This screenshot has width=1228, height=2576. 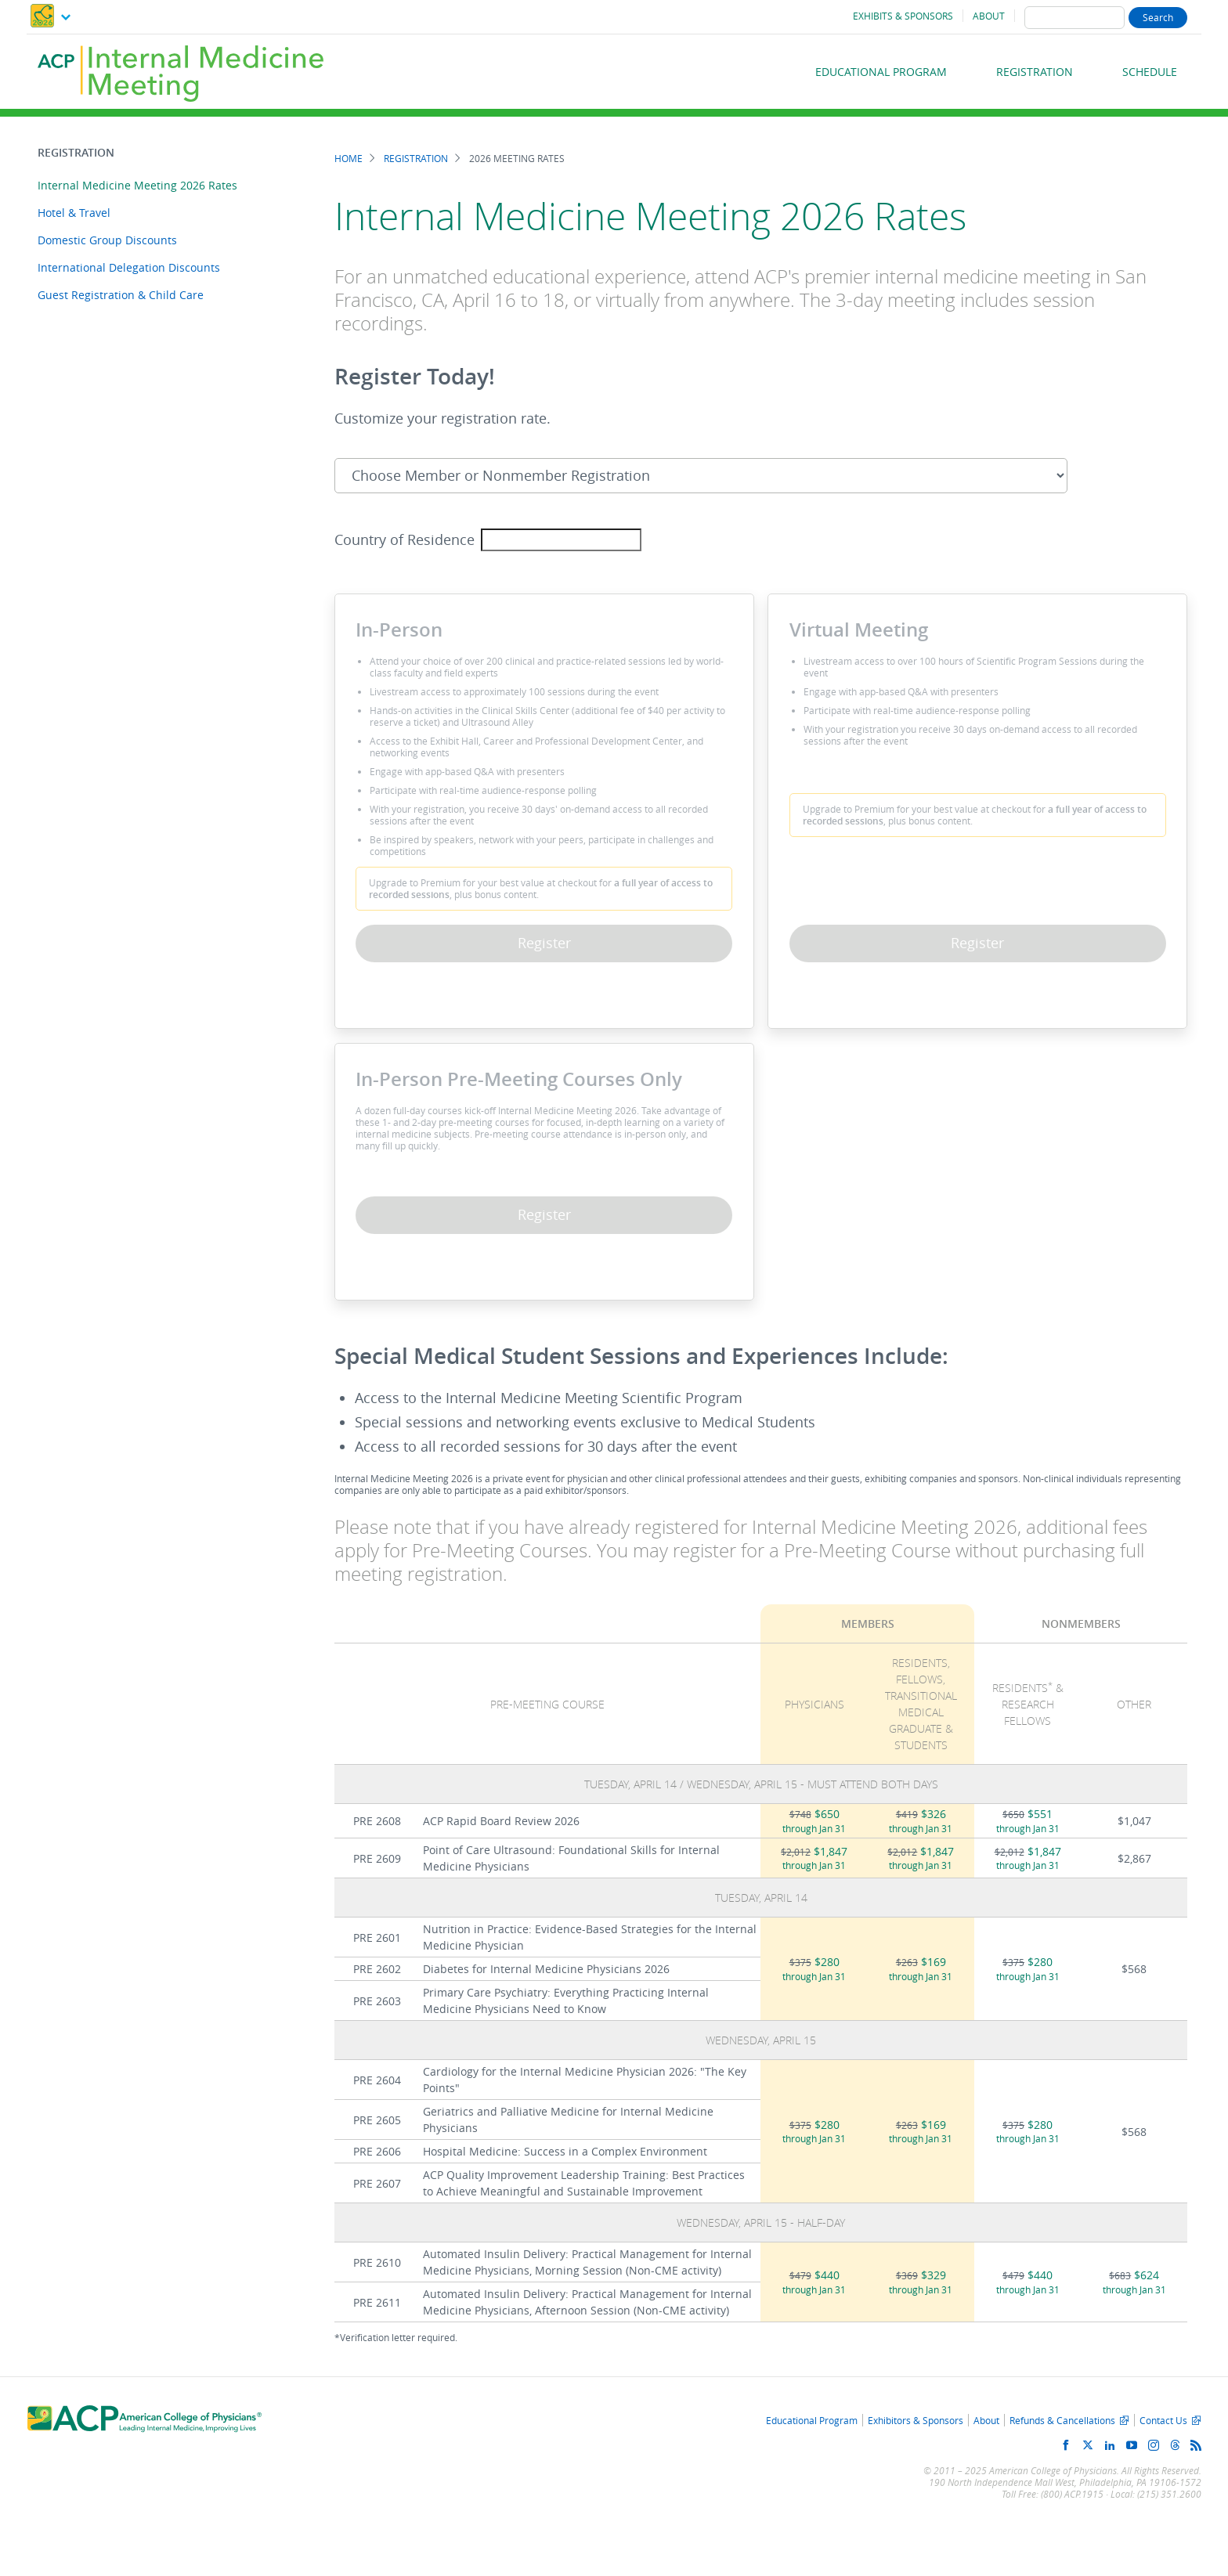 I want to click on About, so click(x=989, y=15).